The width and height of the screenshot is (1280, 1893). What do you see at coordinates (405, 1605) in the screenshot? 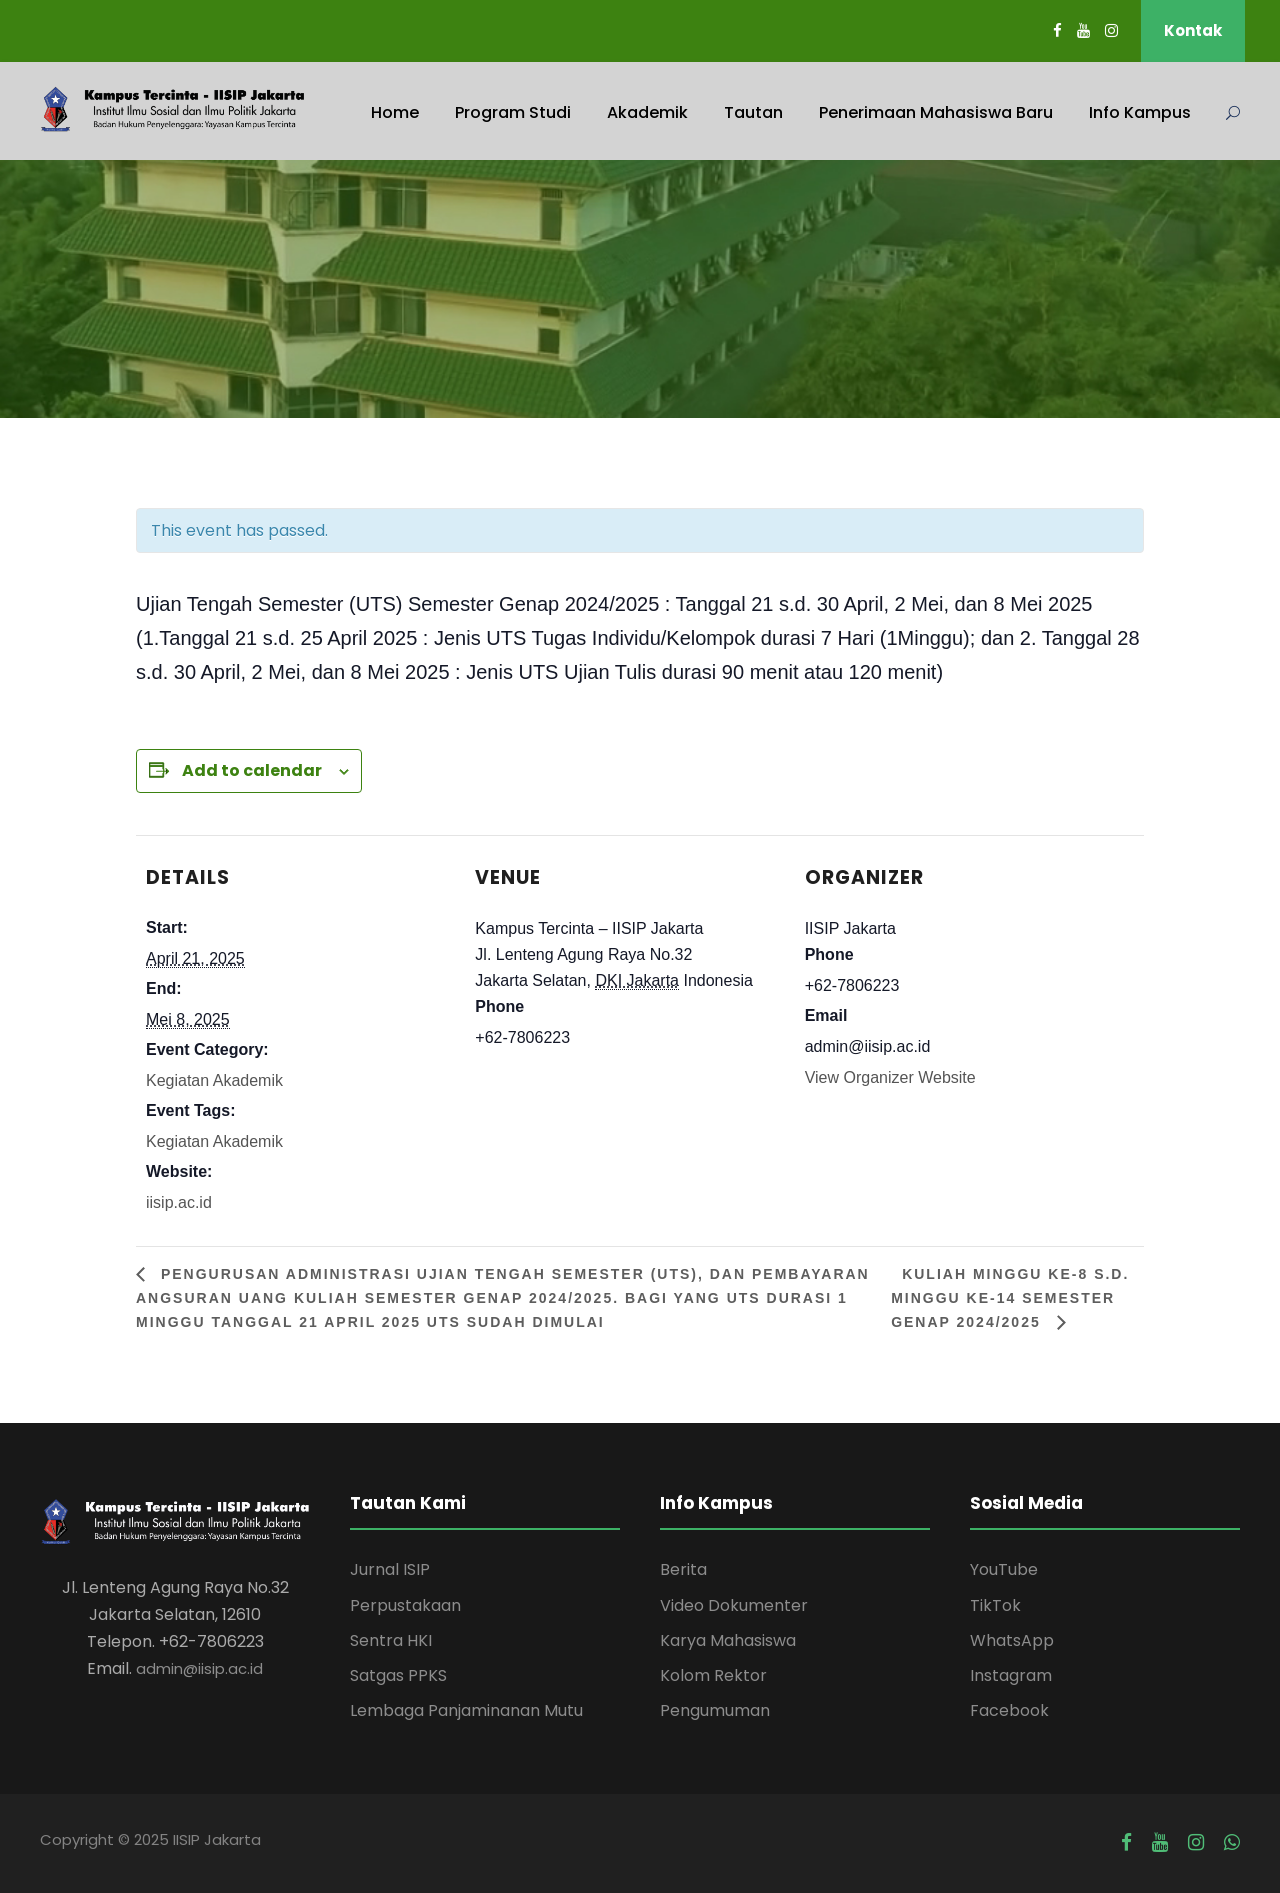
I see `Perpustakaan` at bounding box center [405, 1605].